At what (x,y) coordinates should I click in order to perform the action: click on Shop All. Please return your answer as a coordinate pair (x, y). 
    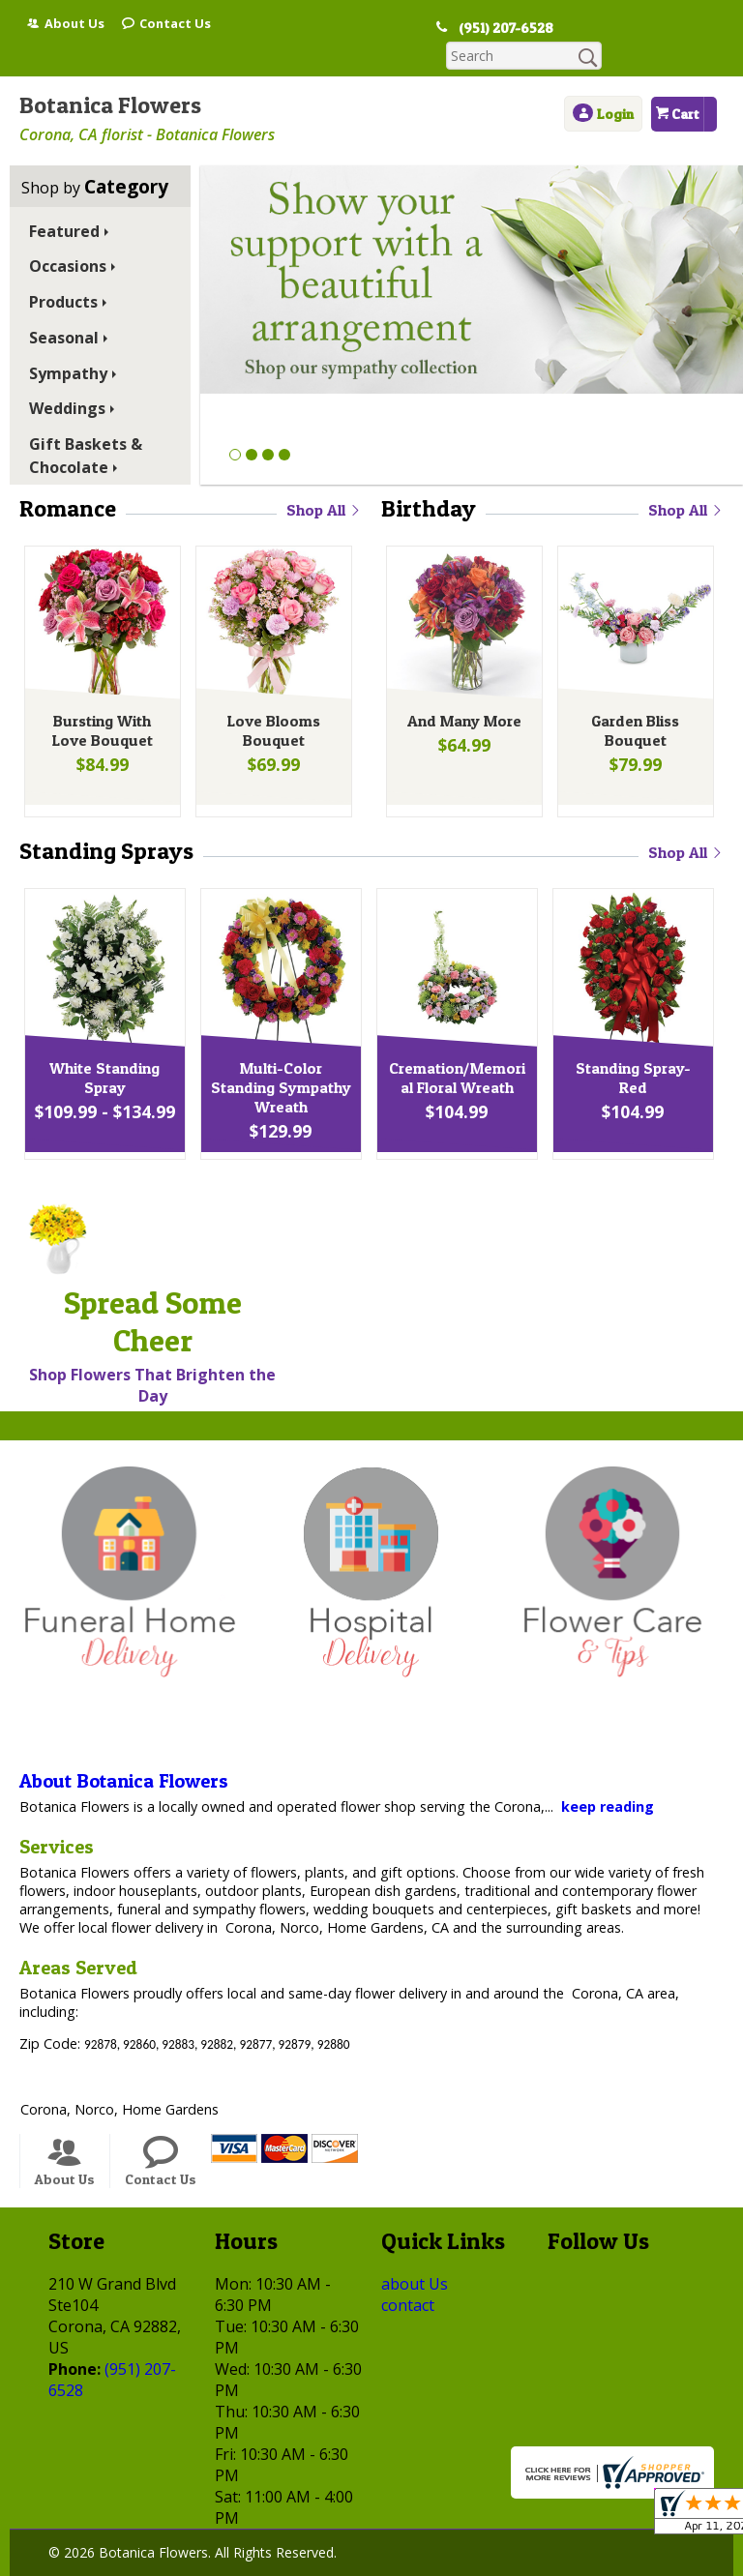
    Looking at the image, I should click on (324, 481).